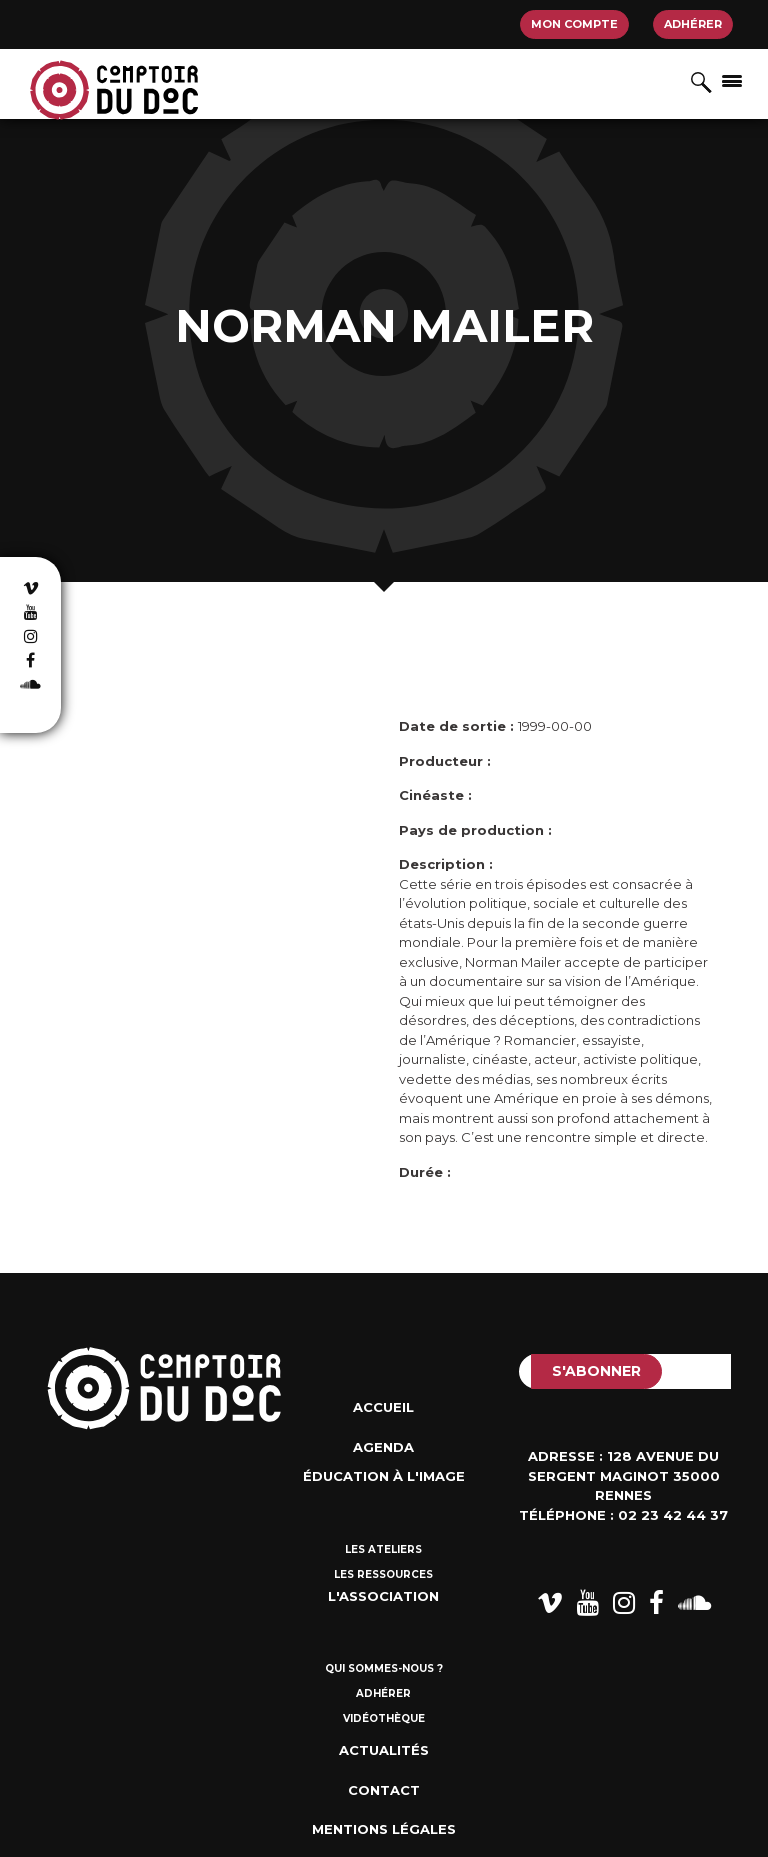  I want to click on Actualités, so click(384, 1750).